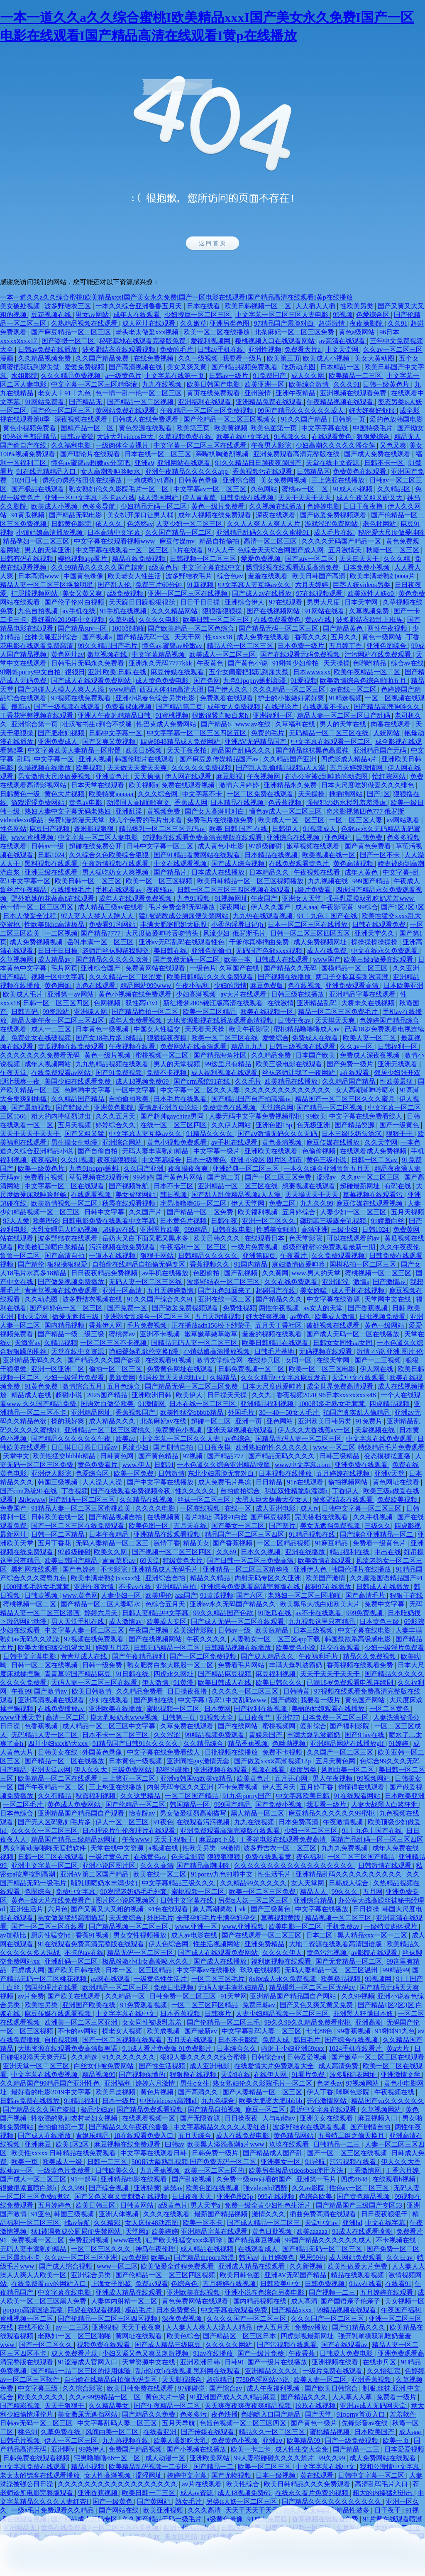 The width and height of the screenshot is (425, 2576). I want to click on 国产成人在线播放, so click(220, 1961).